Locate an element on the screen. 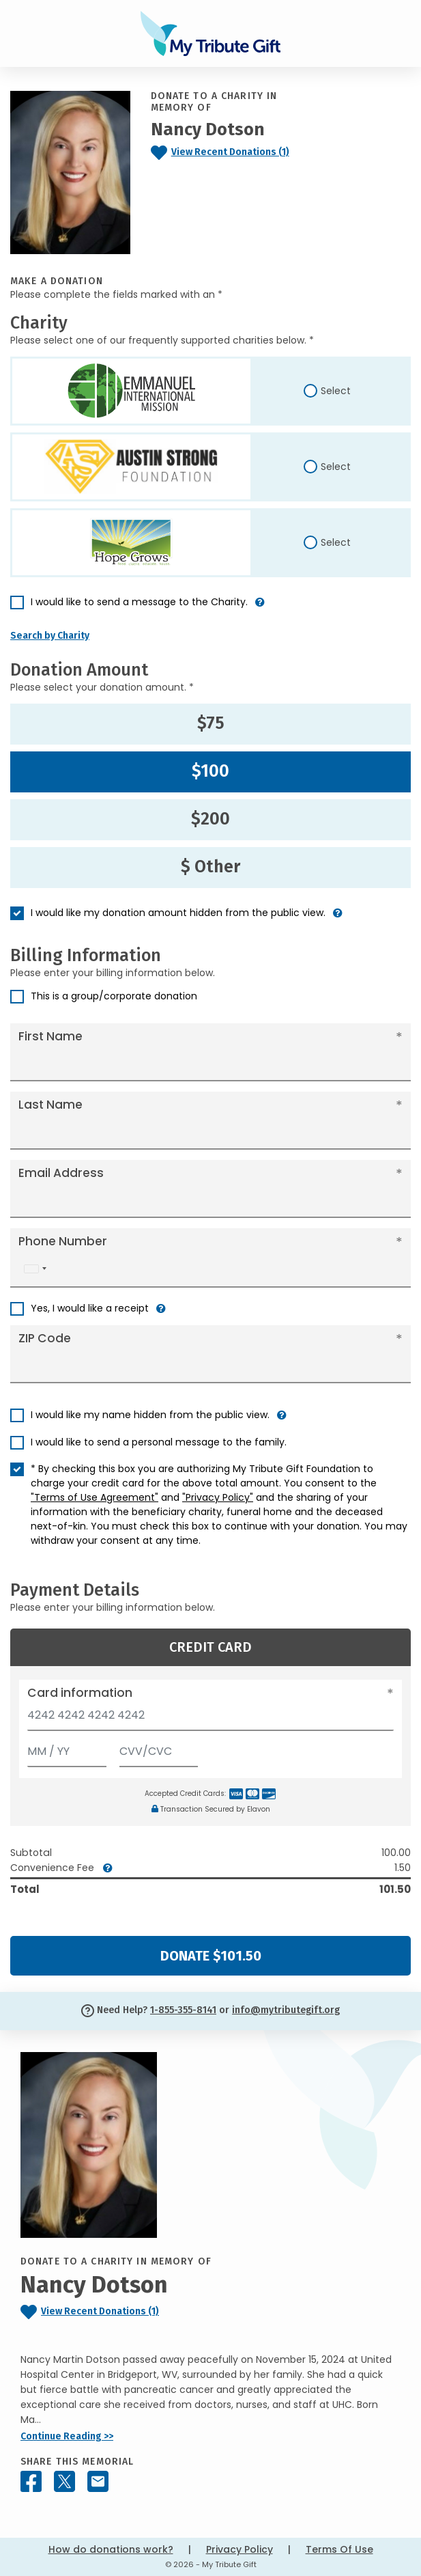 The height and width of the screenshot is (2576, 421). [combobox] is located at coordinates (34, 1269).